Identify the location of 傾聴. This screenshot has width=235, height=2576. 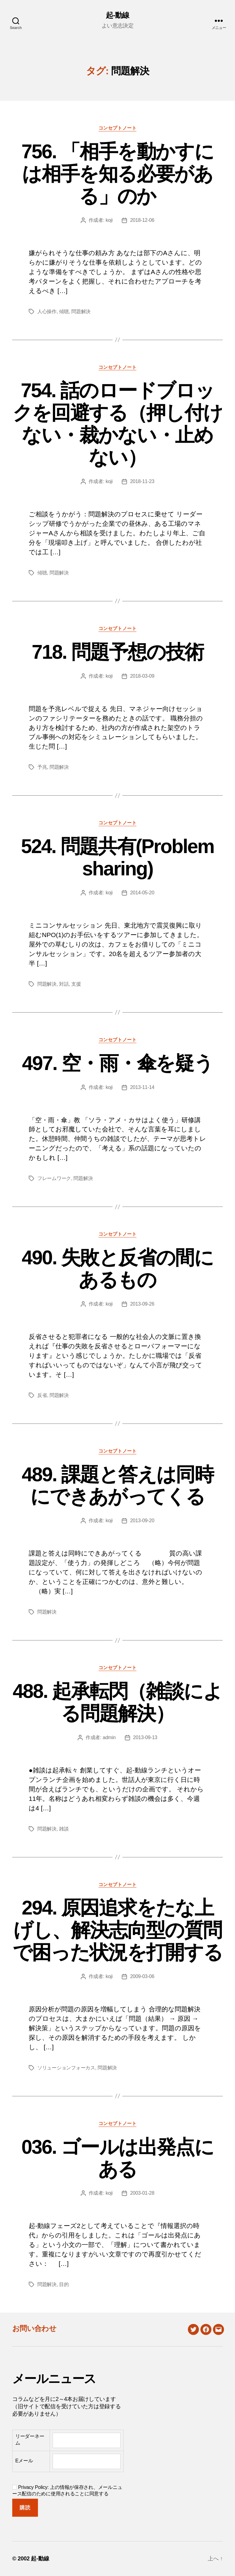
(64, 311).